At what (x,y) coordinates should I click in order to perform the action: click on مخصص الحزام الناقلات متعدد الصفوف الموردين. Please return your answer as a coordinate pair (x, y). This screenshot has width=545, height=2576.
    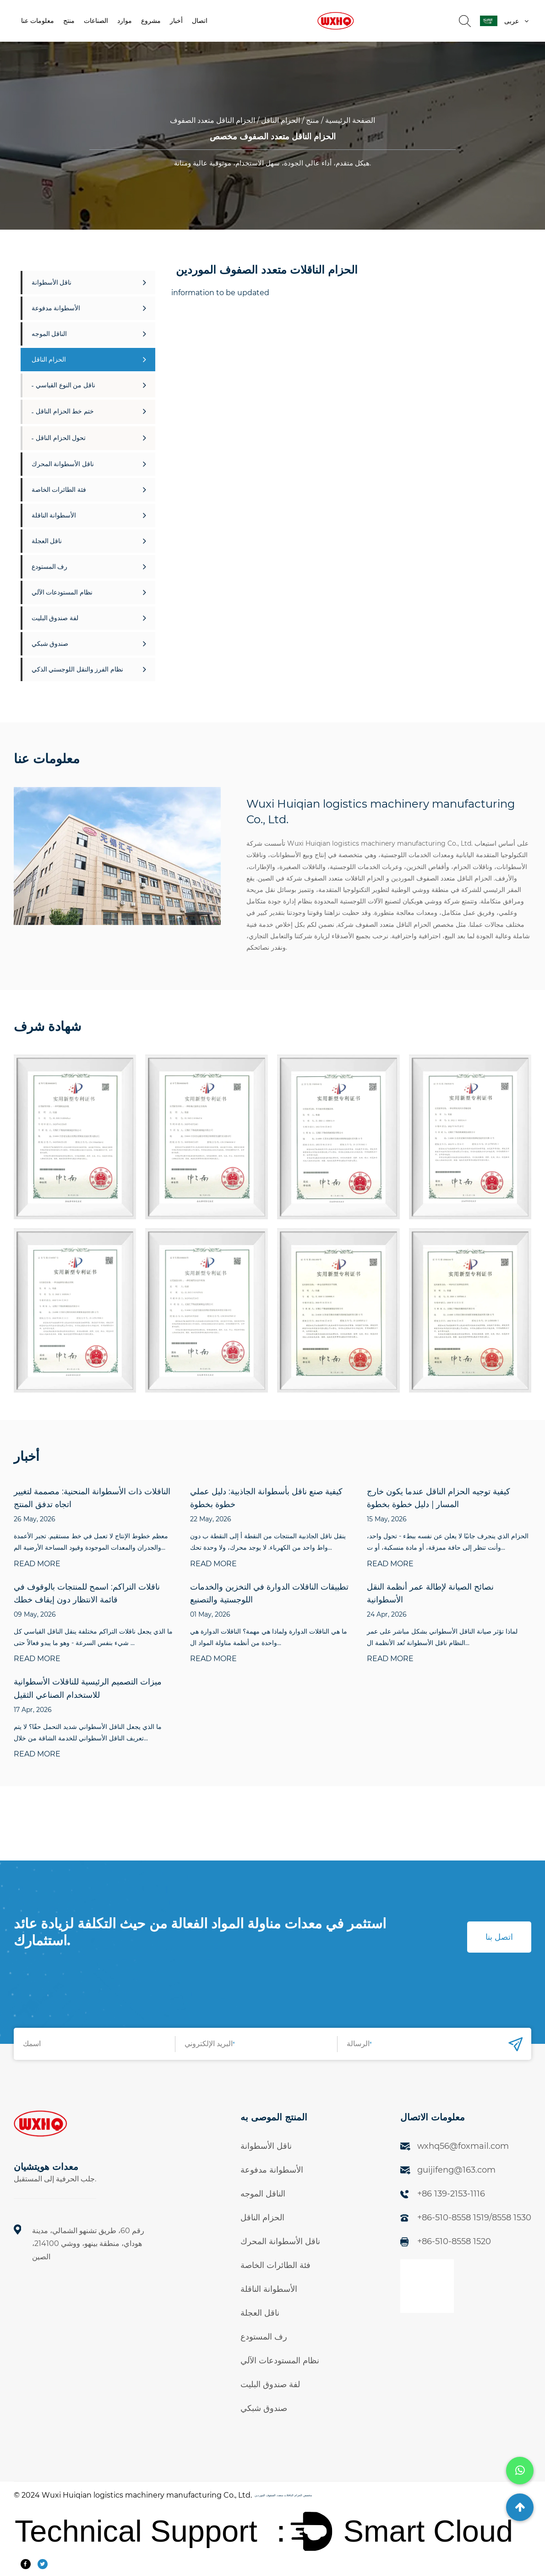
    Looking at the image, I should click on (283, 2495).